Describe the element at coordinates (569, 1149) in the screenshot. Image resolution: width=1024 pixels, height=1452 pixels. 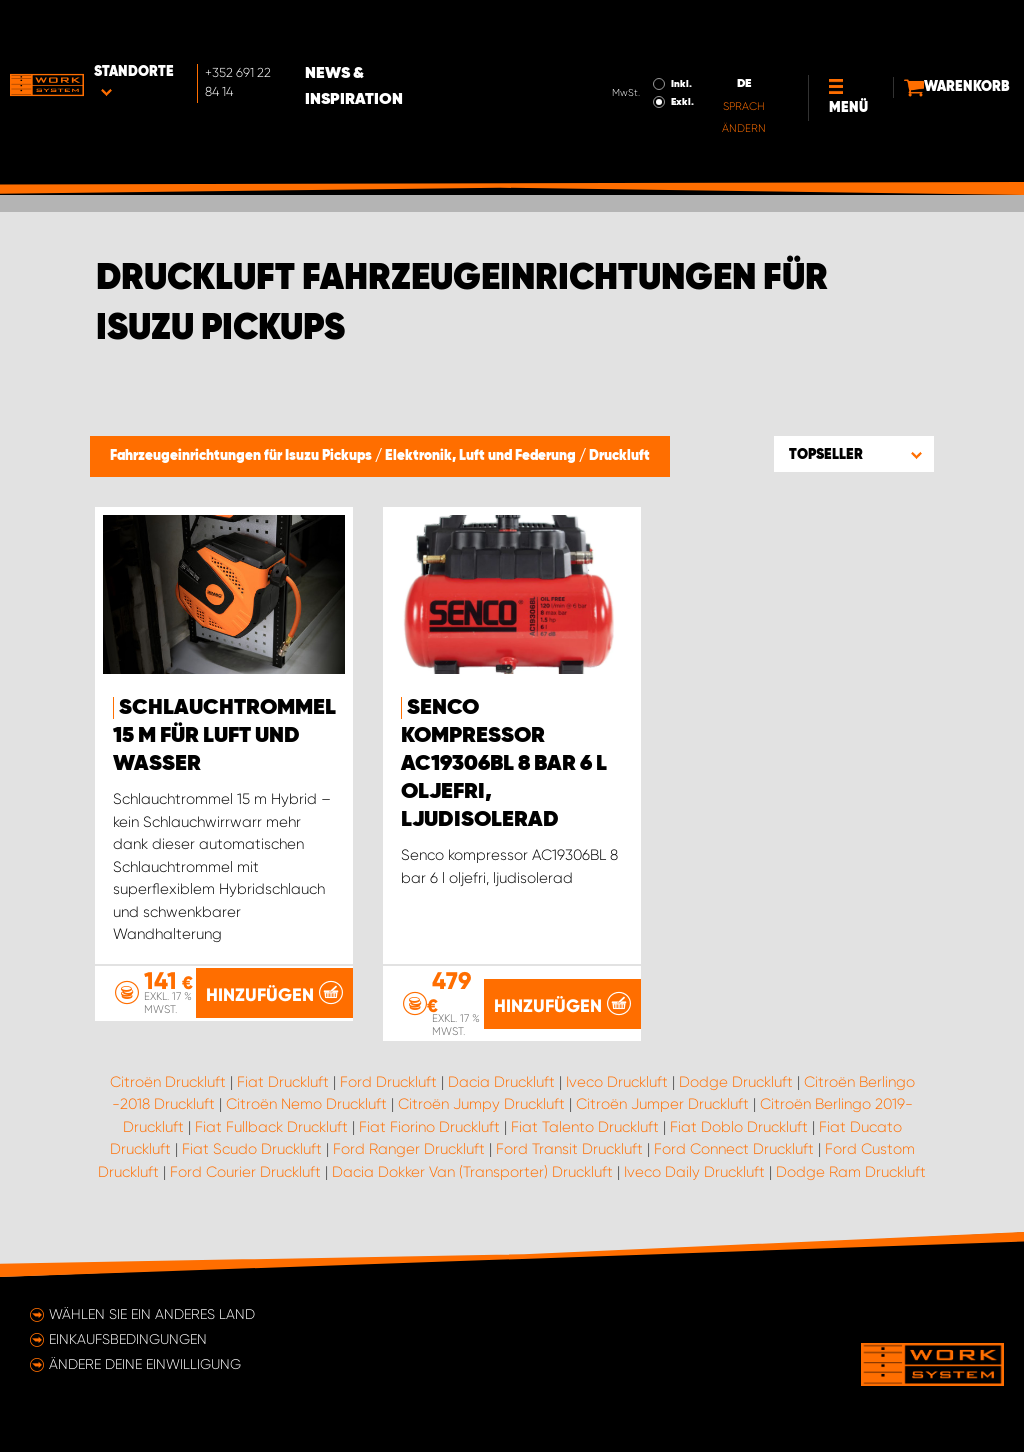
I see `Ford Transit Druckluft` at that location.